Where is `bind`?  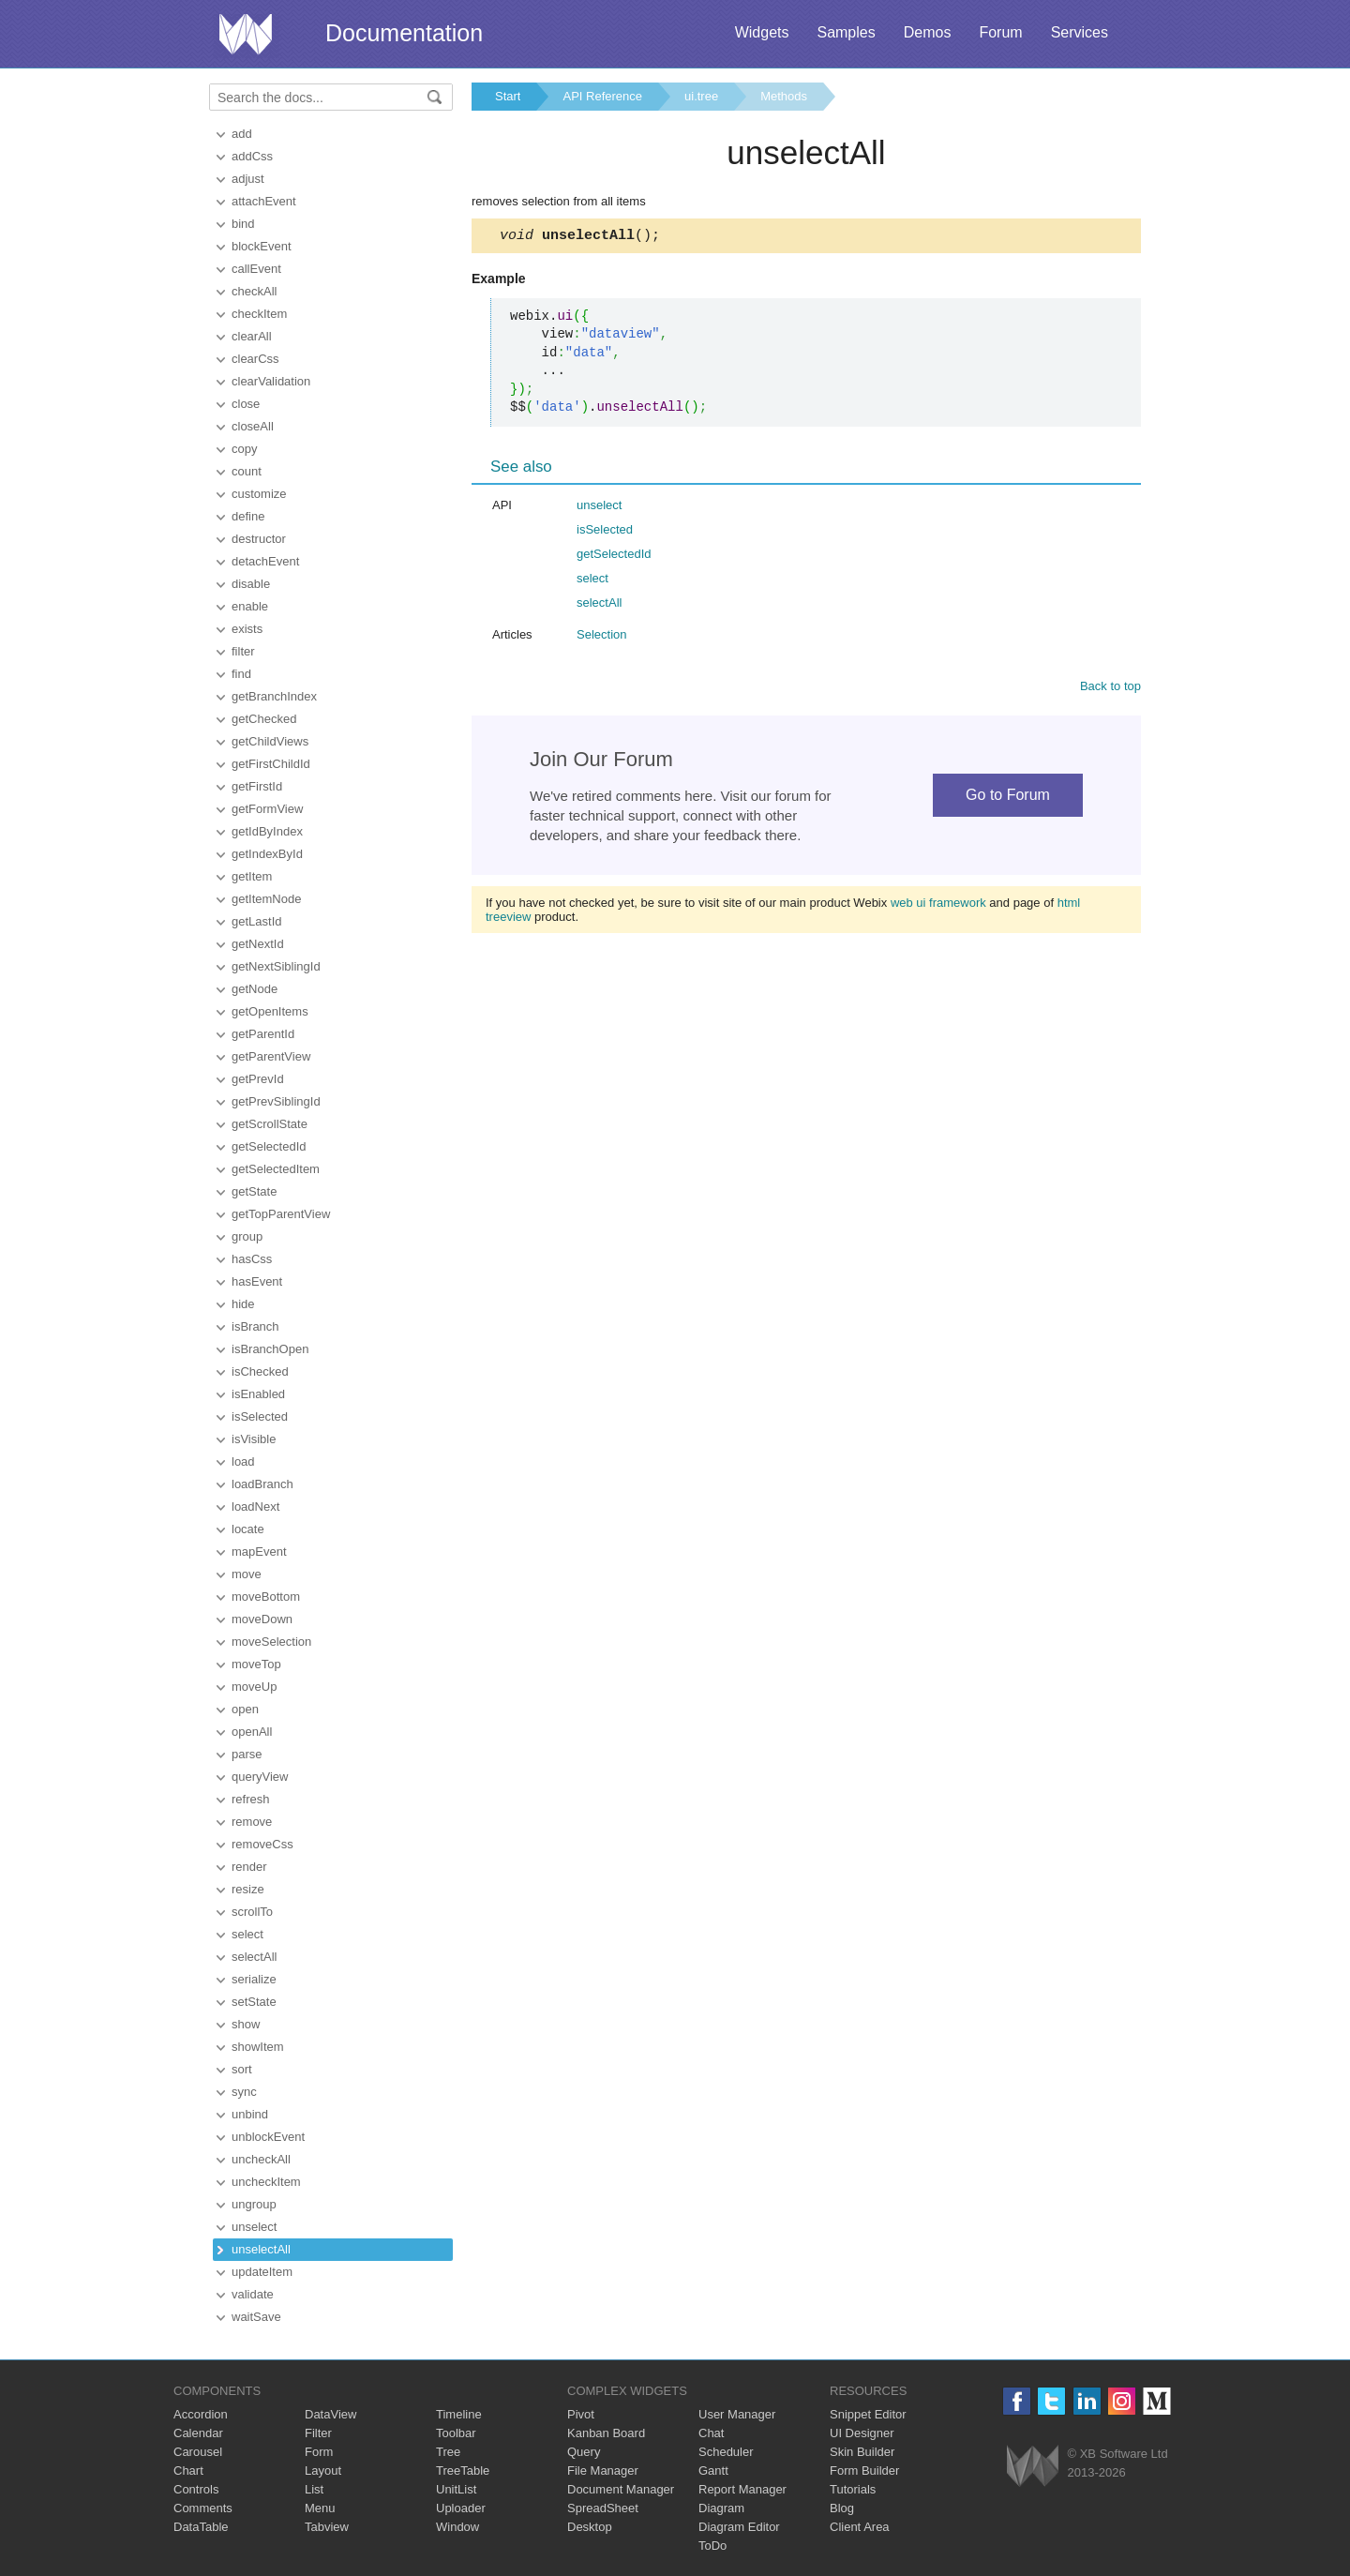 bind is located at coordinates (243, 224).